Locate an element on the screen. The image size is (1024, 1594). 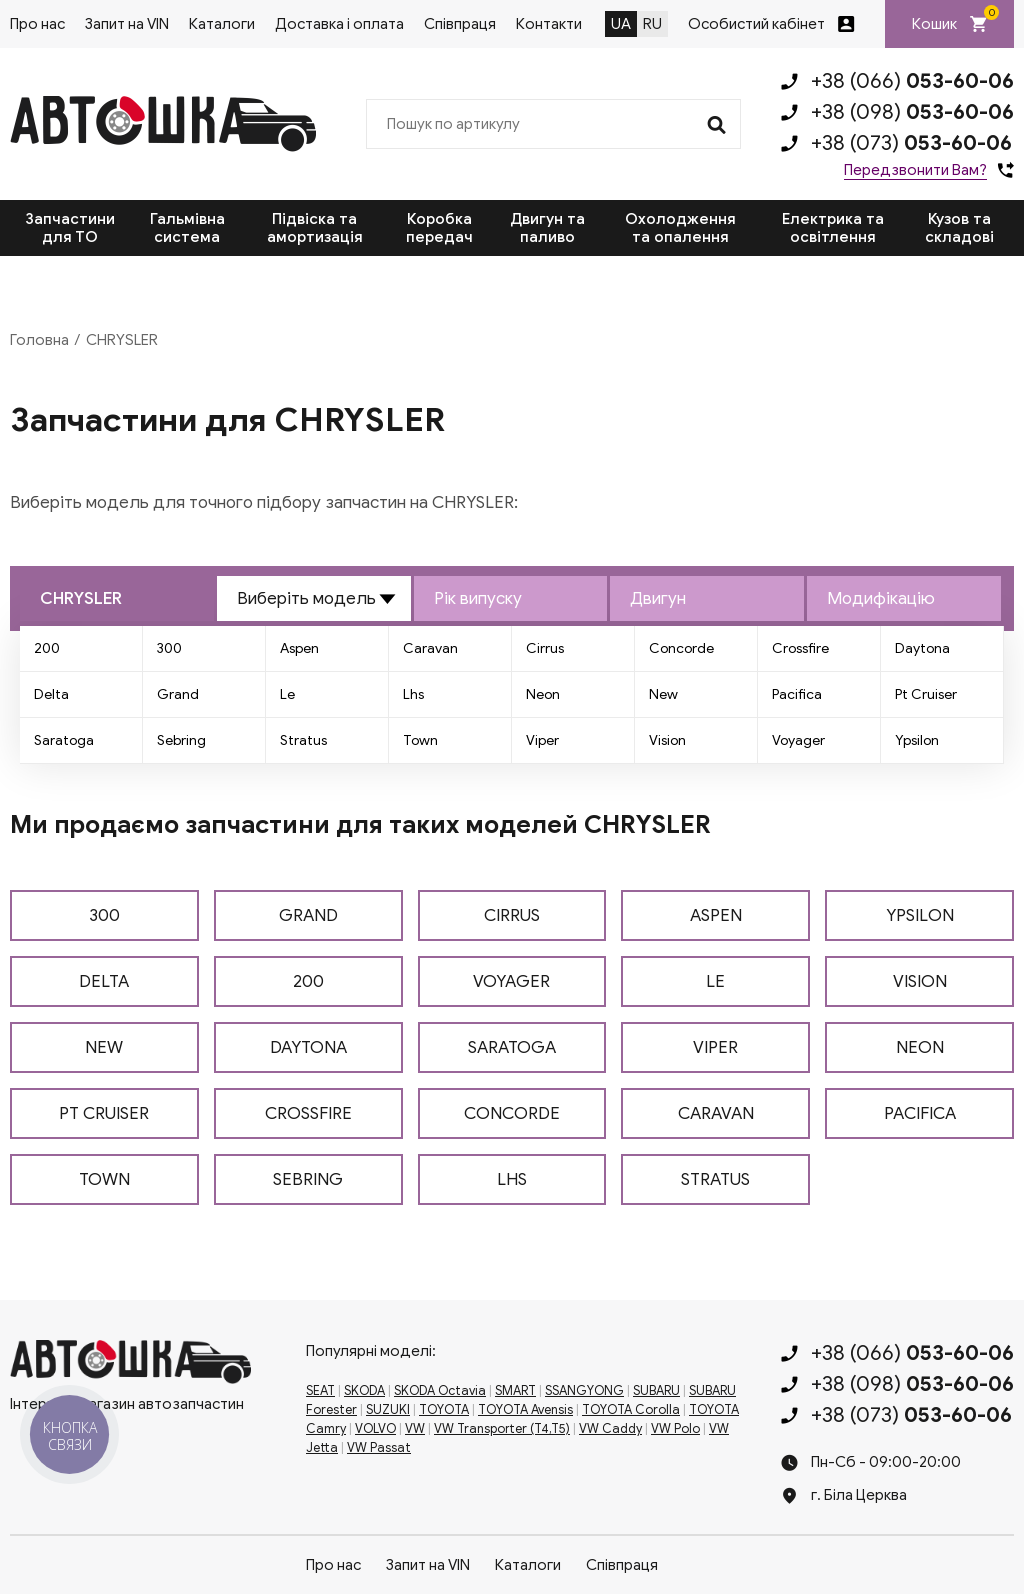
Про нас is located at coordinates (37, 24).